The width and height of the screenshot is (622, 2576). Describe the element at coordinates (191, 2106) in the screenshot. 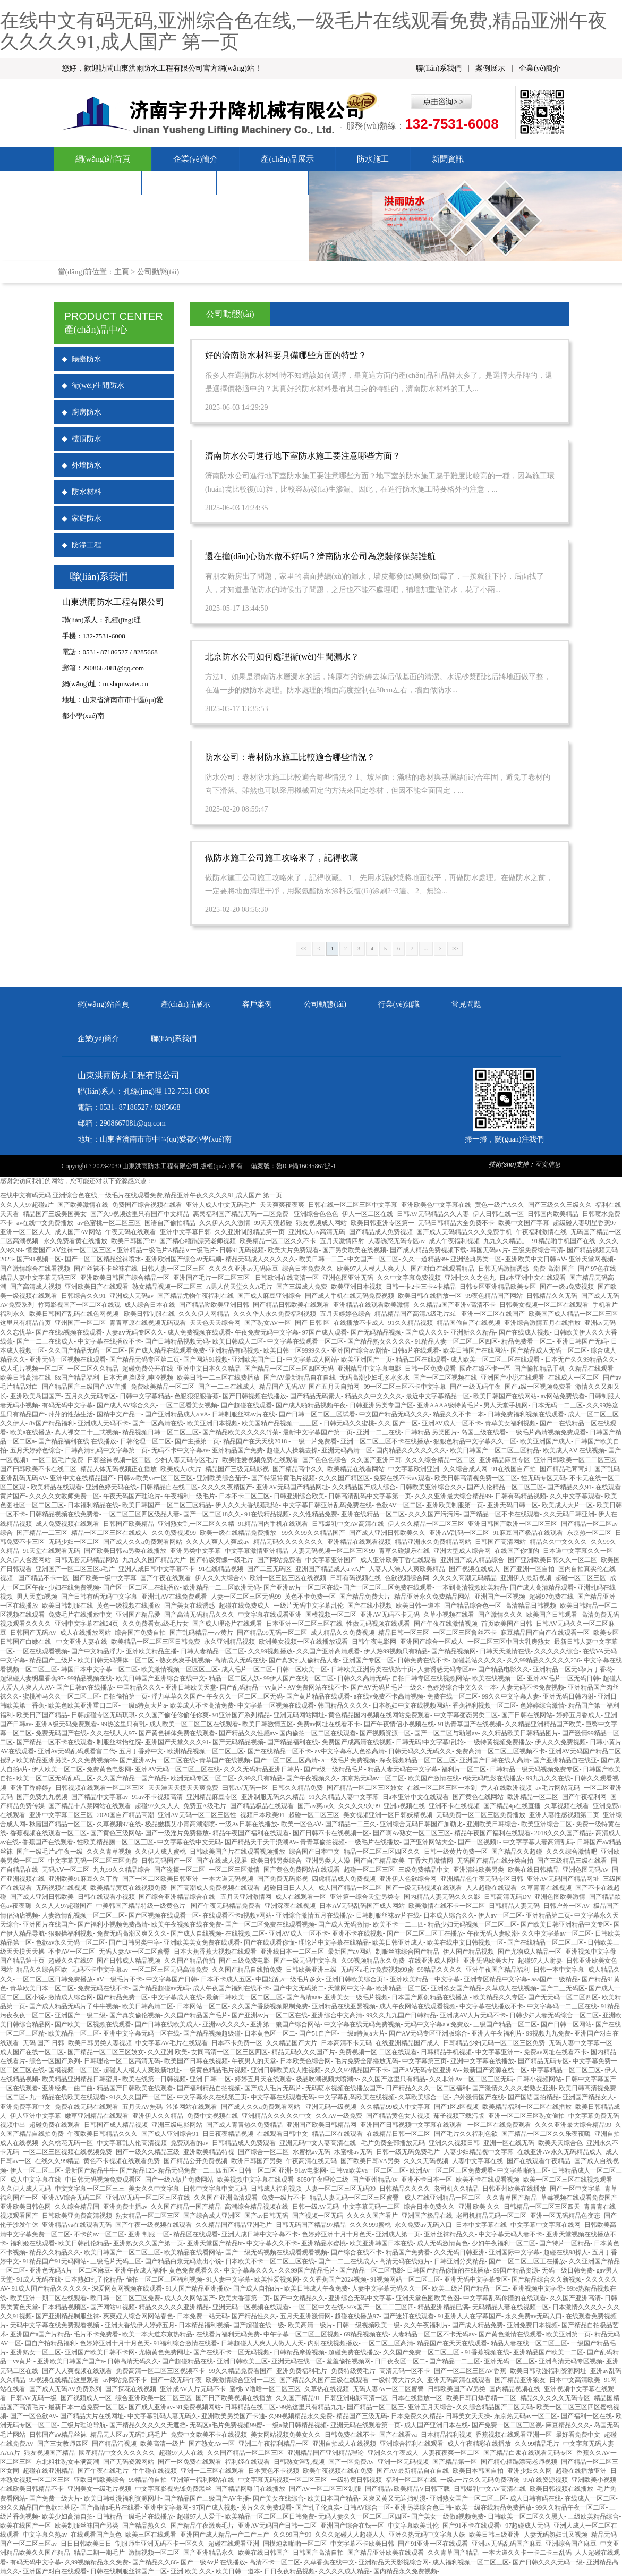

I see `涩涩网站在线观看` at that location.